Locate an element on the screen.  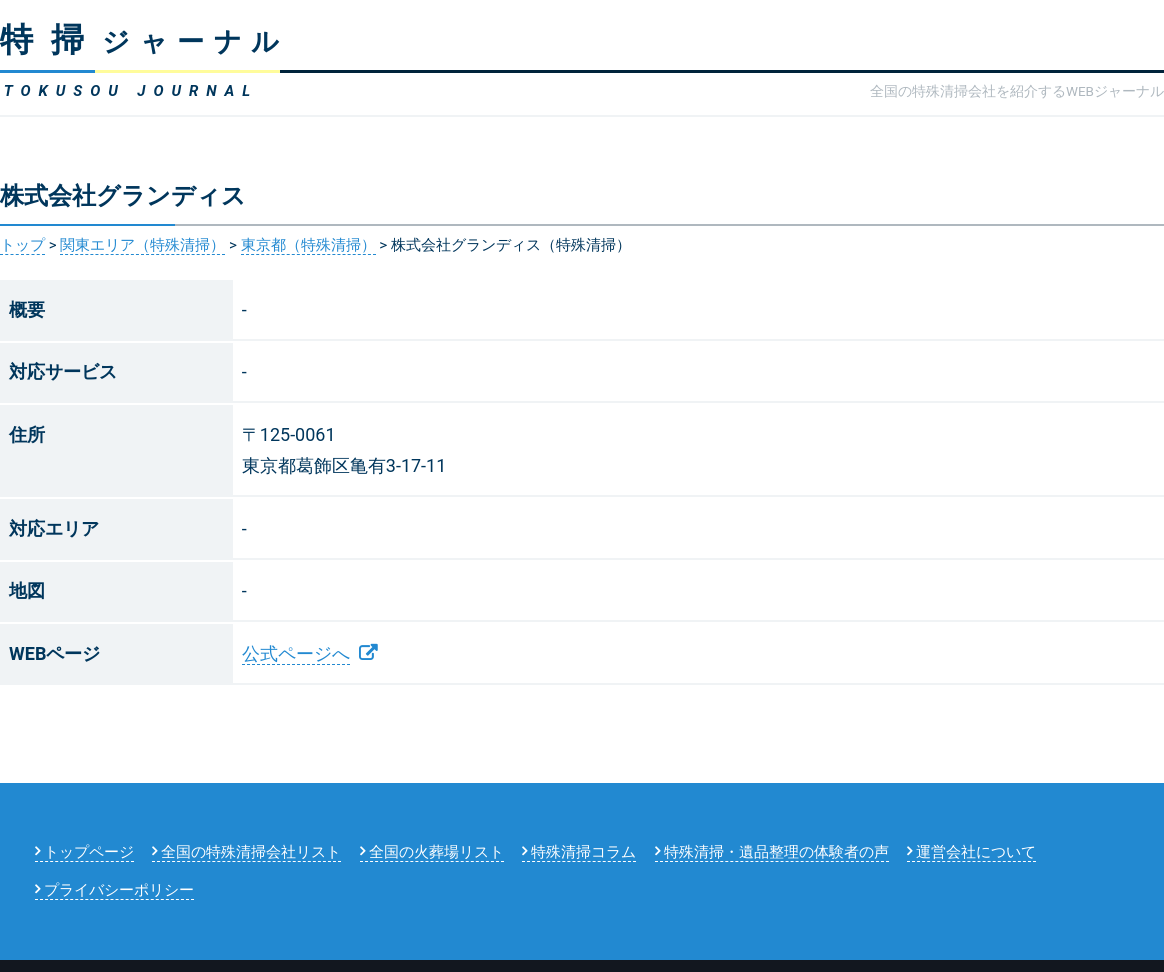
ジャーナル is located at coordinates (144, 42).